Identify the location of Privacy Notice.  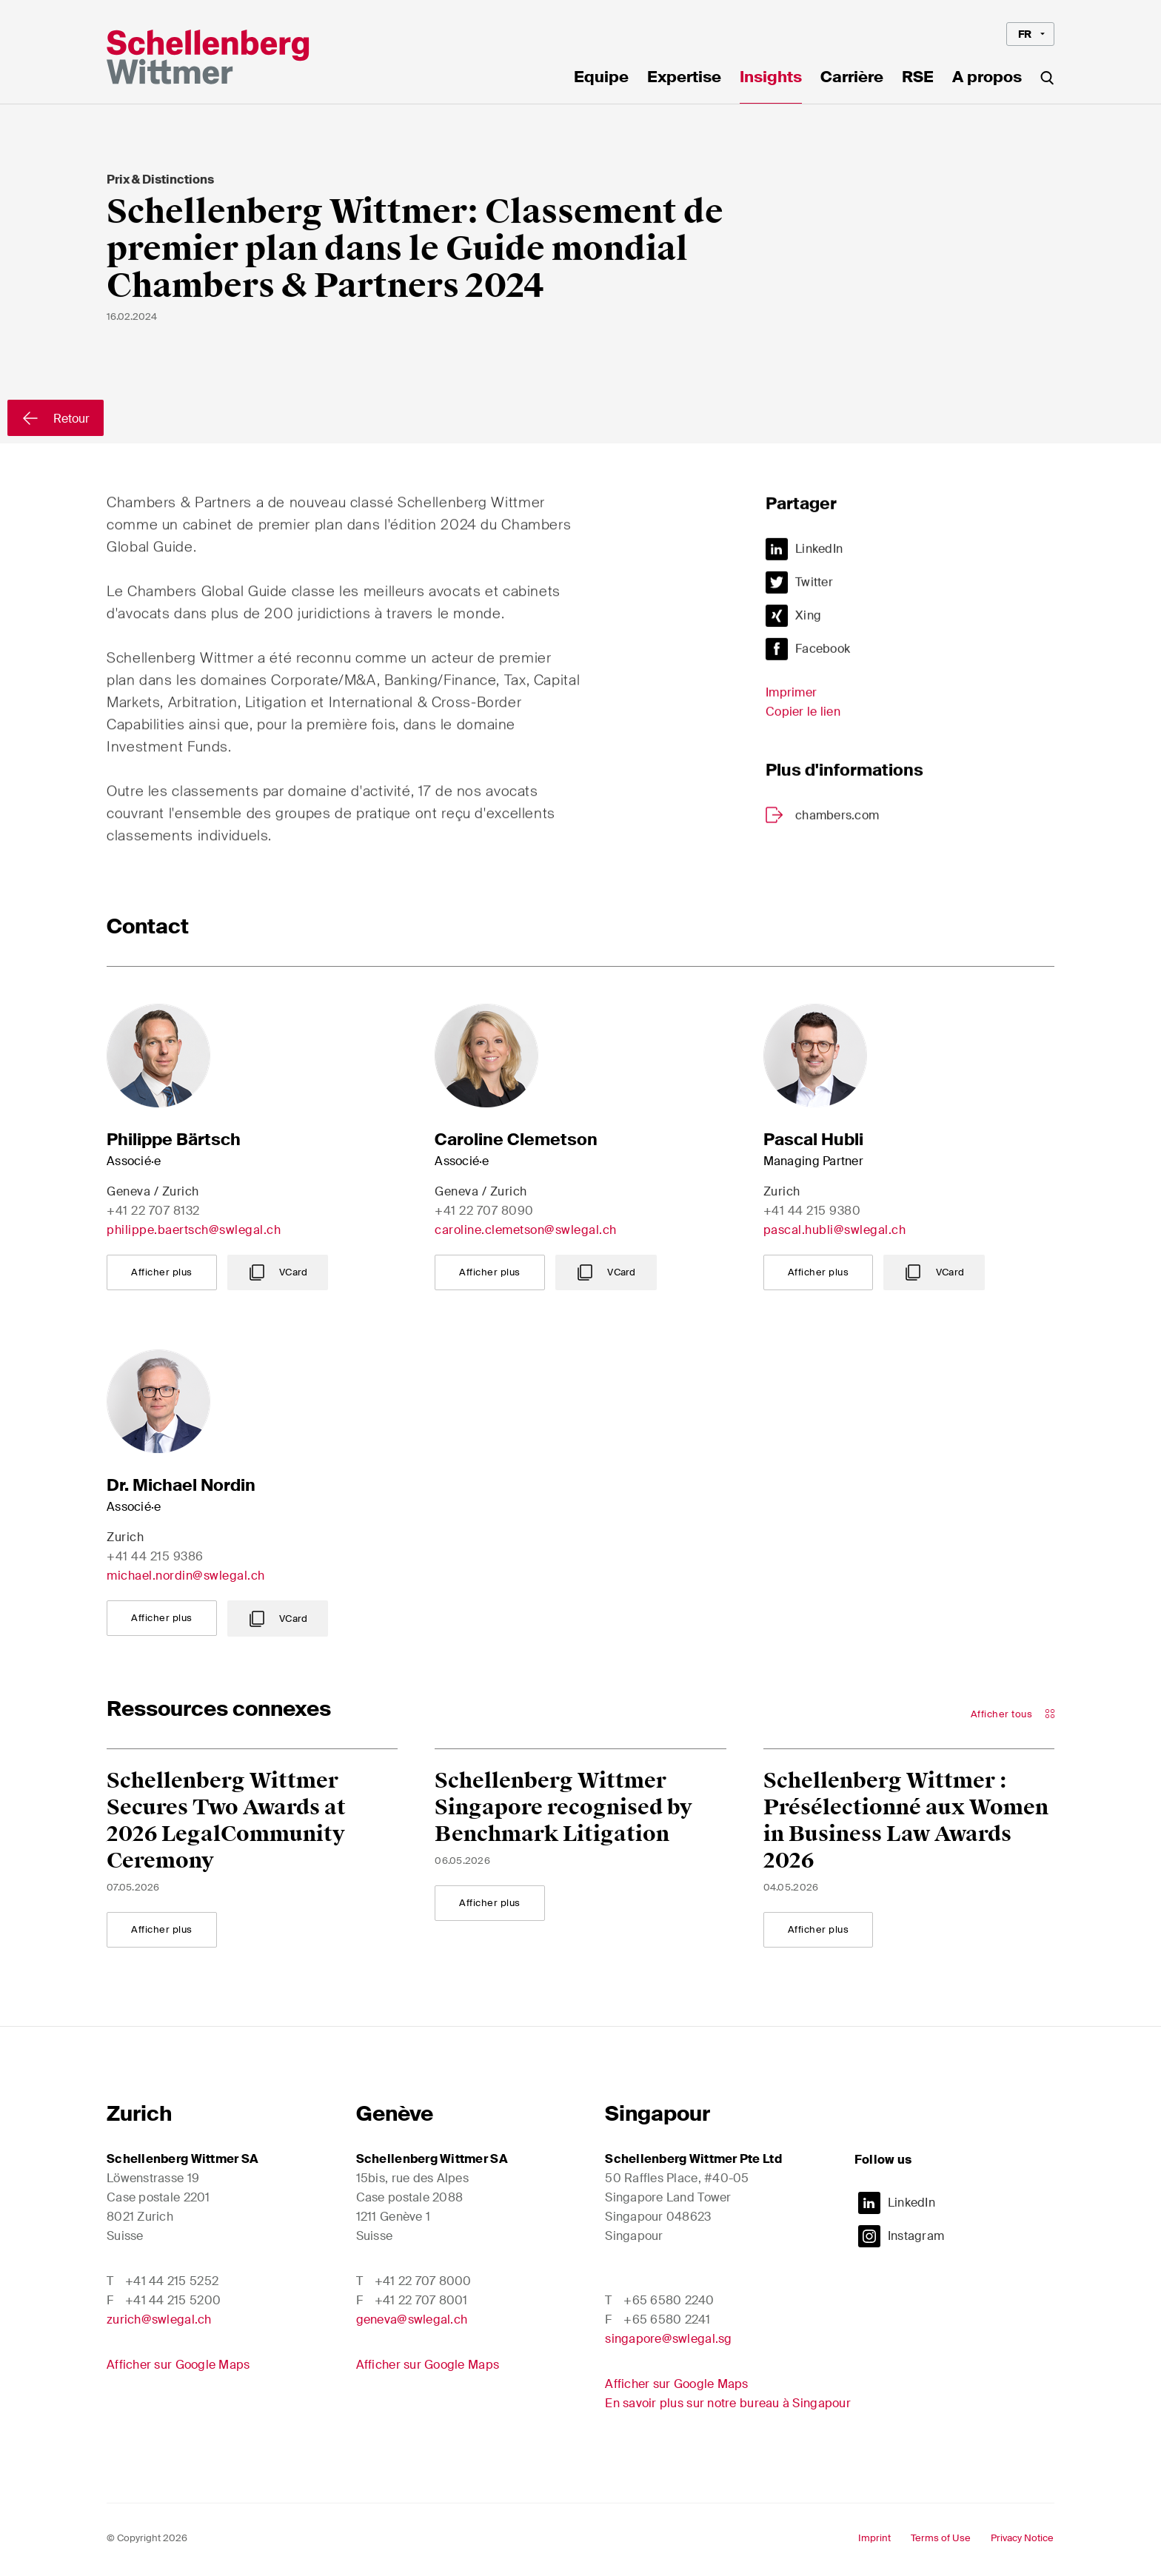
(1022, 2538).